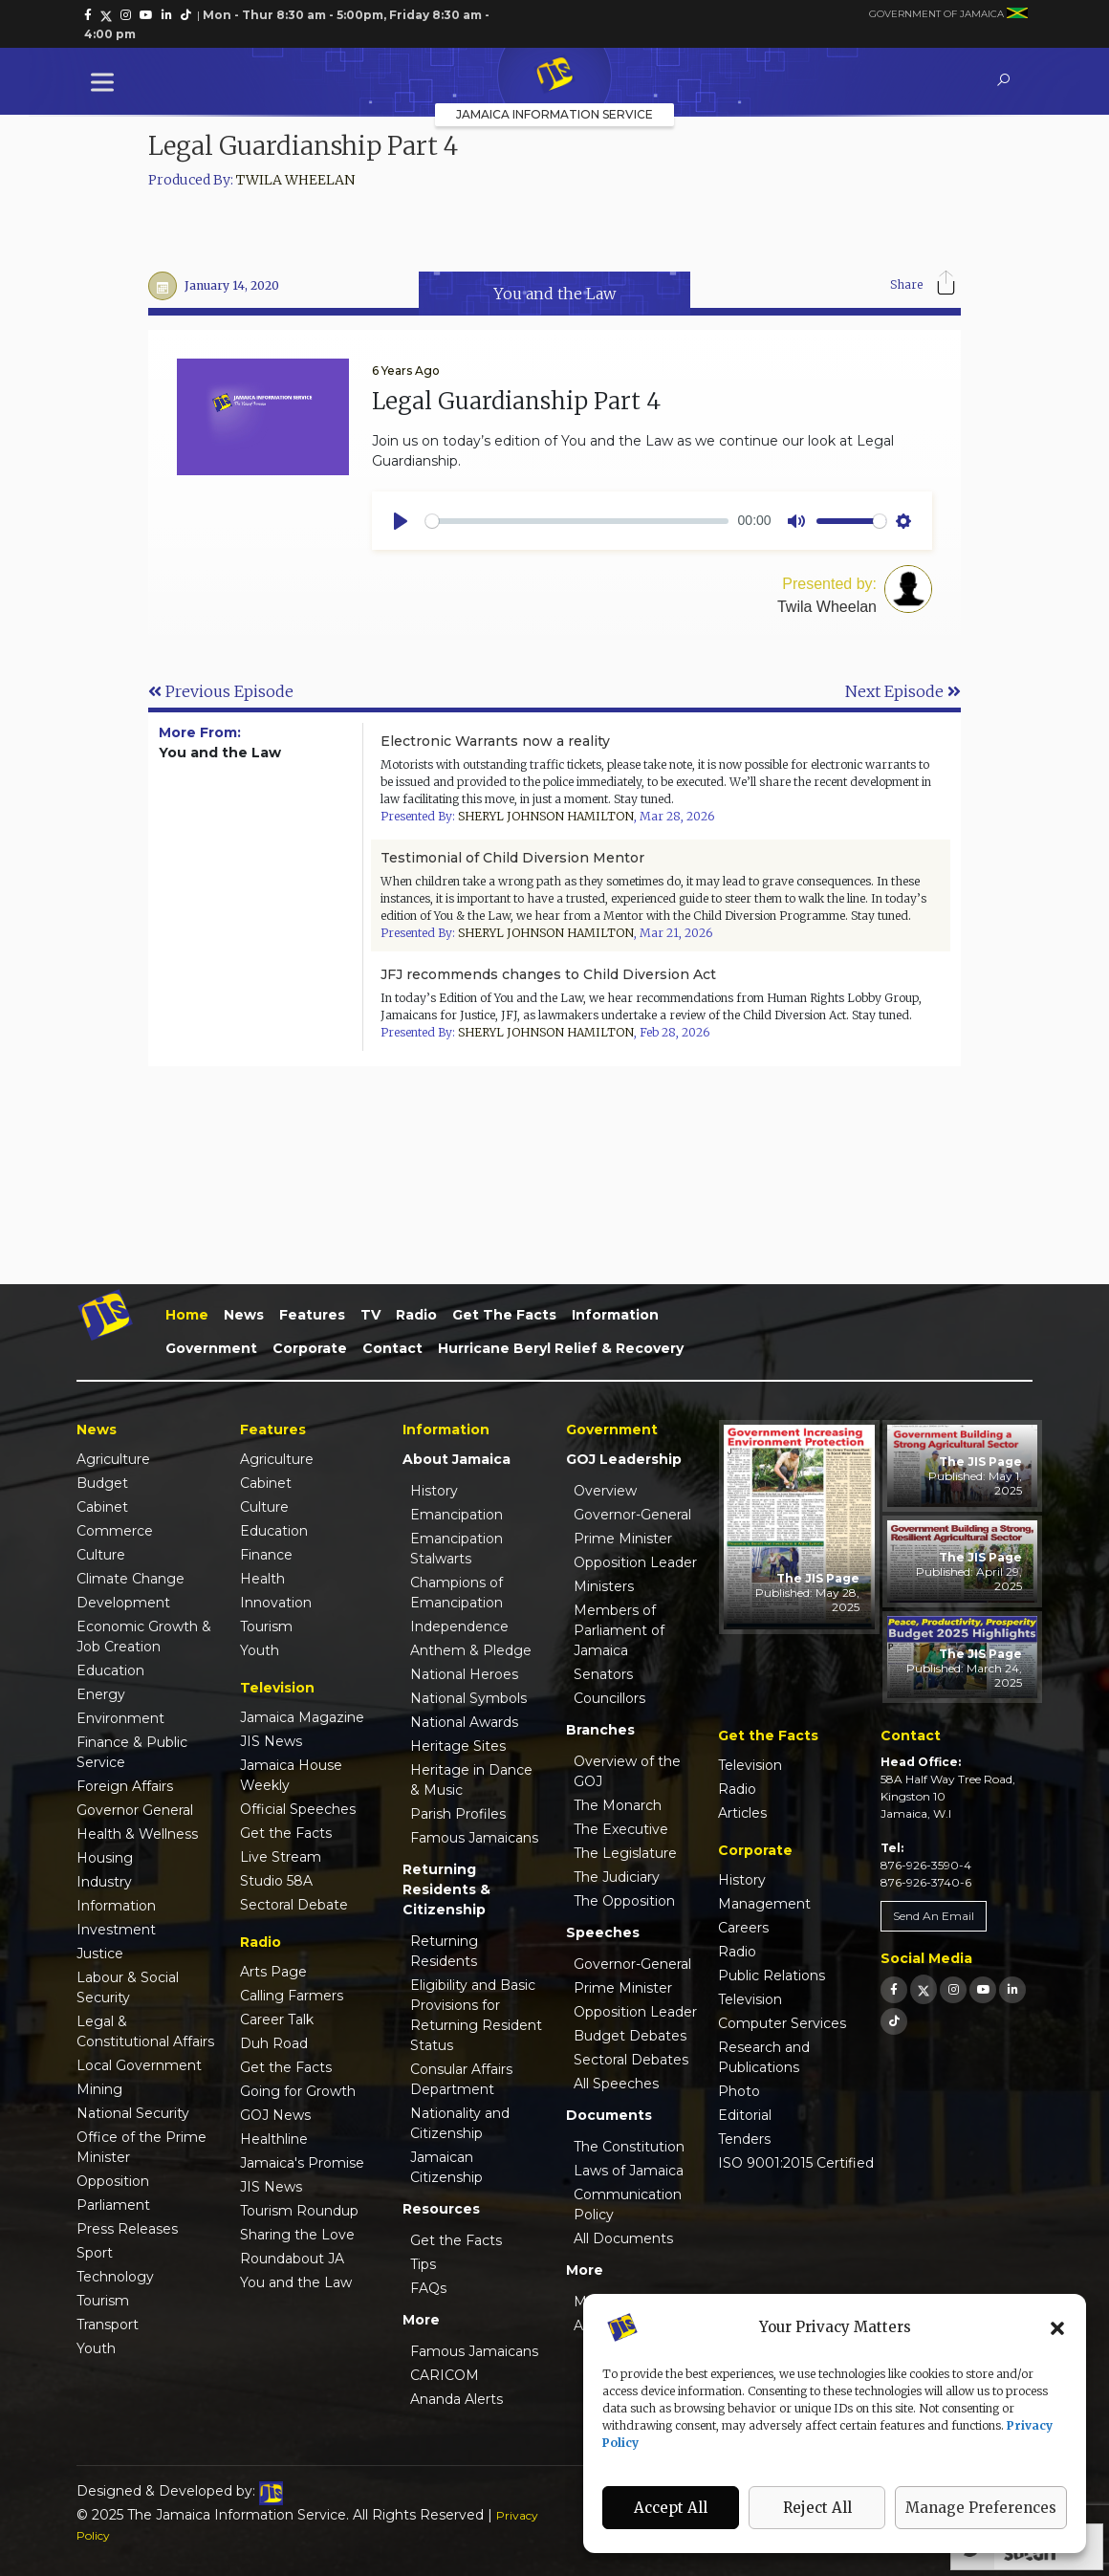  I want to click on Parish Profiles, so click(458, 1814).